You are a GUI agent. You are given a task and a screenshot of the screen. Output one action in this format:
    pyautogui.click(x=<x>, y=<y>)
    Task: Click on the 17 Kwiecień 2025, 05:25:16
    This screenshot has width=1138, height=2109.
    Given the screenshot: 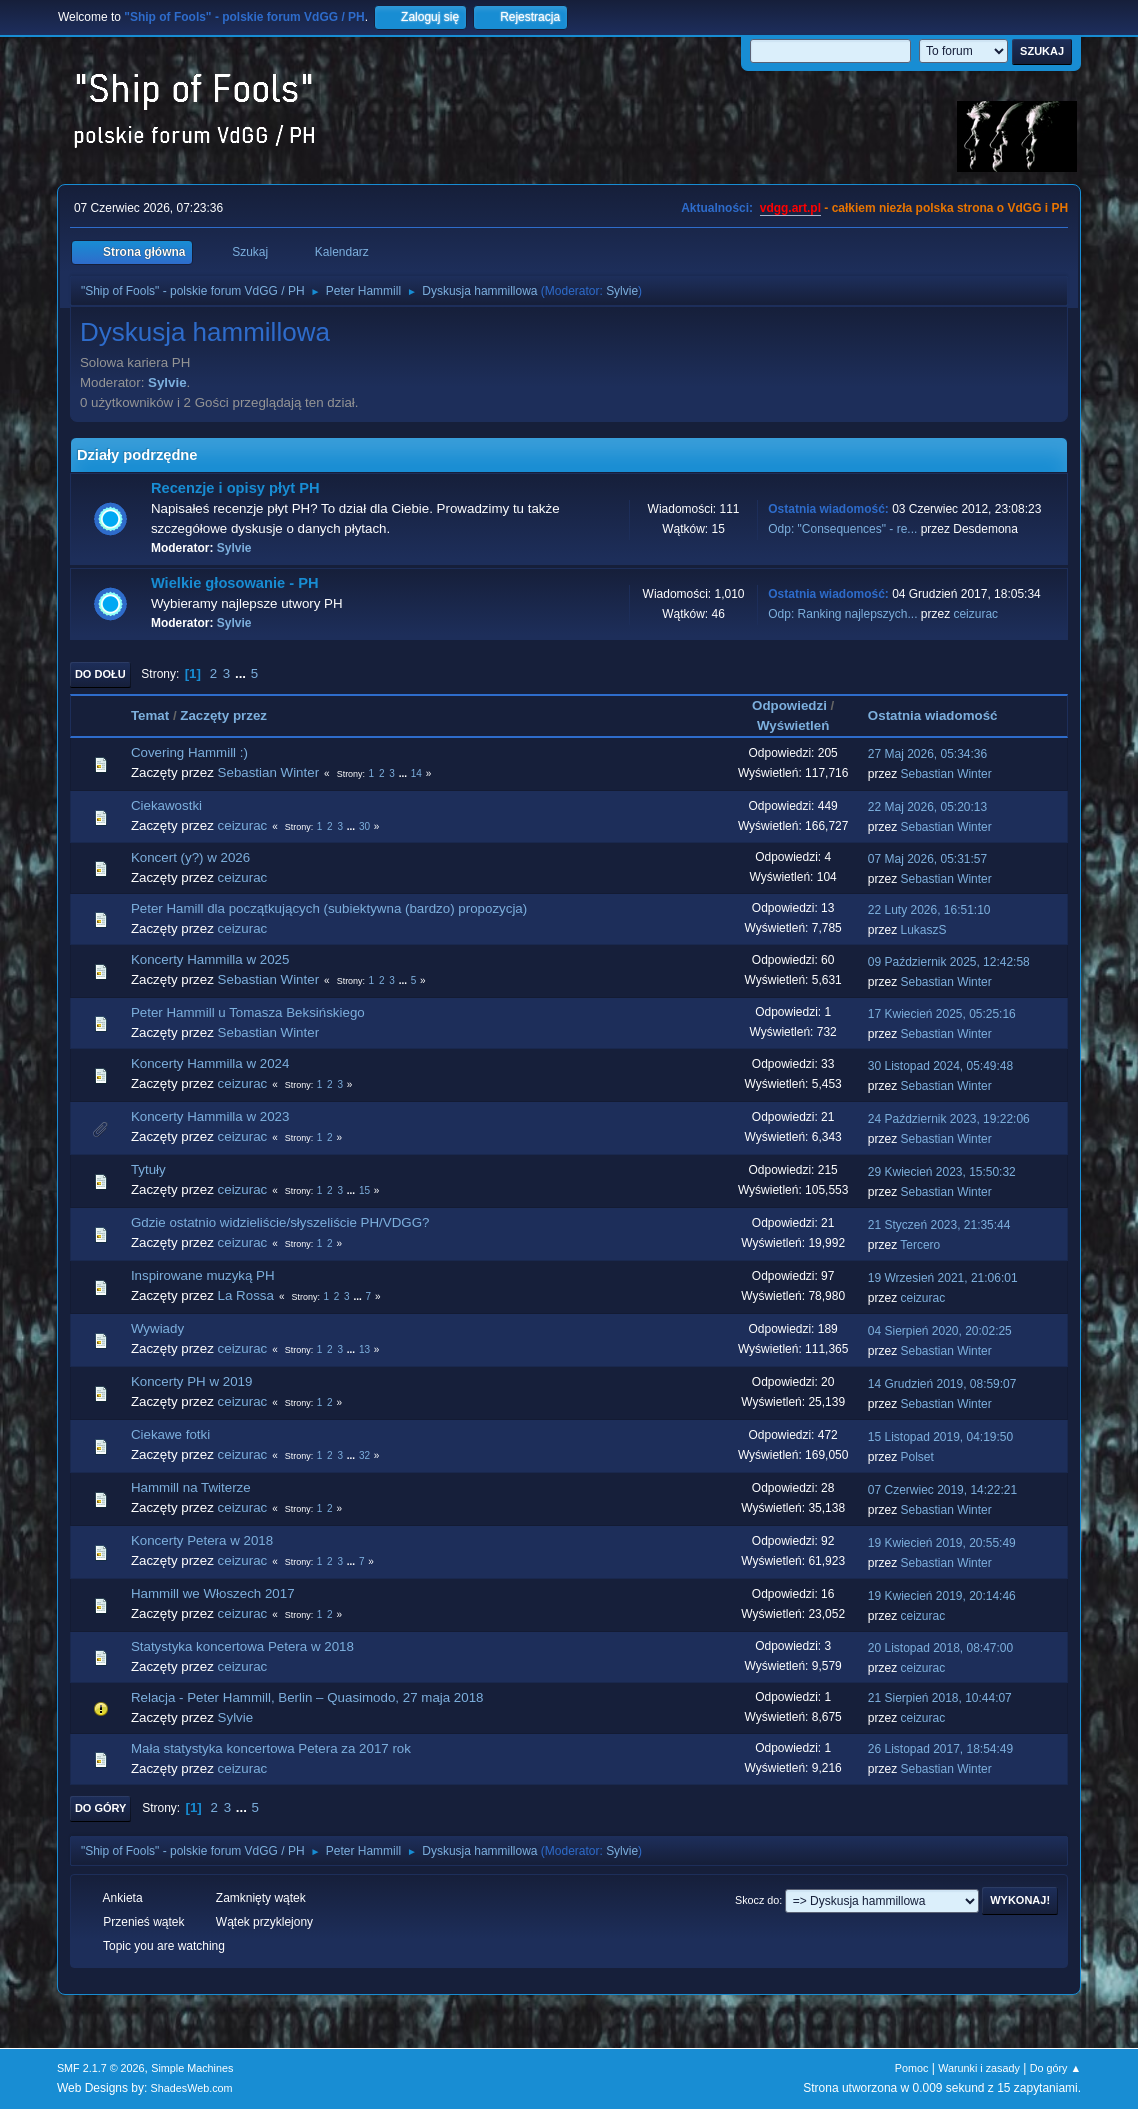 What is the action you would take?
    pyautogui.click(x=942, y=1014)
    